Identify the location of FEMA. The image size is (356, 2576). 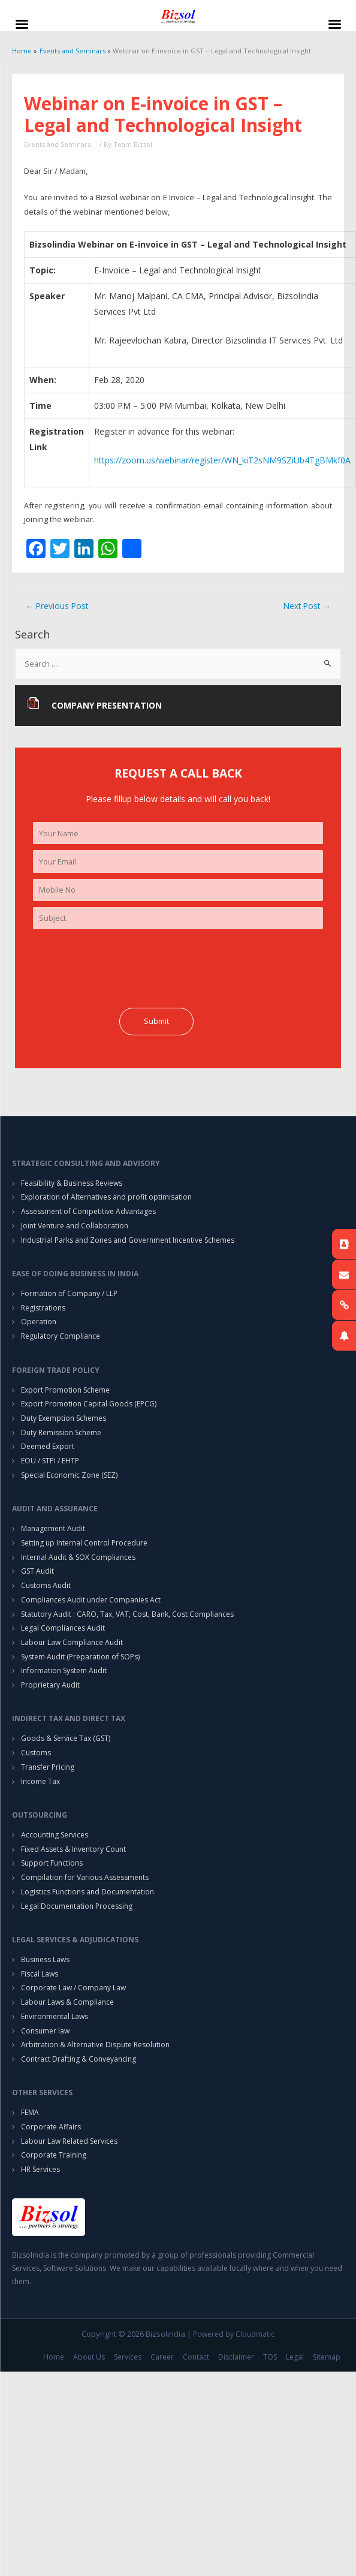
(30, 2112).